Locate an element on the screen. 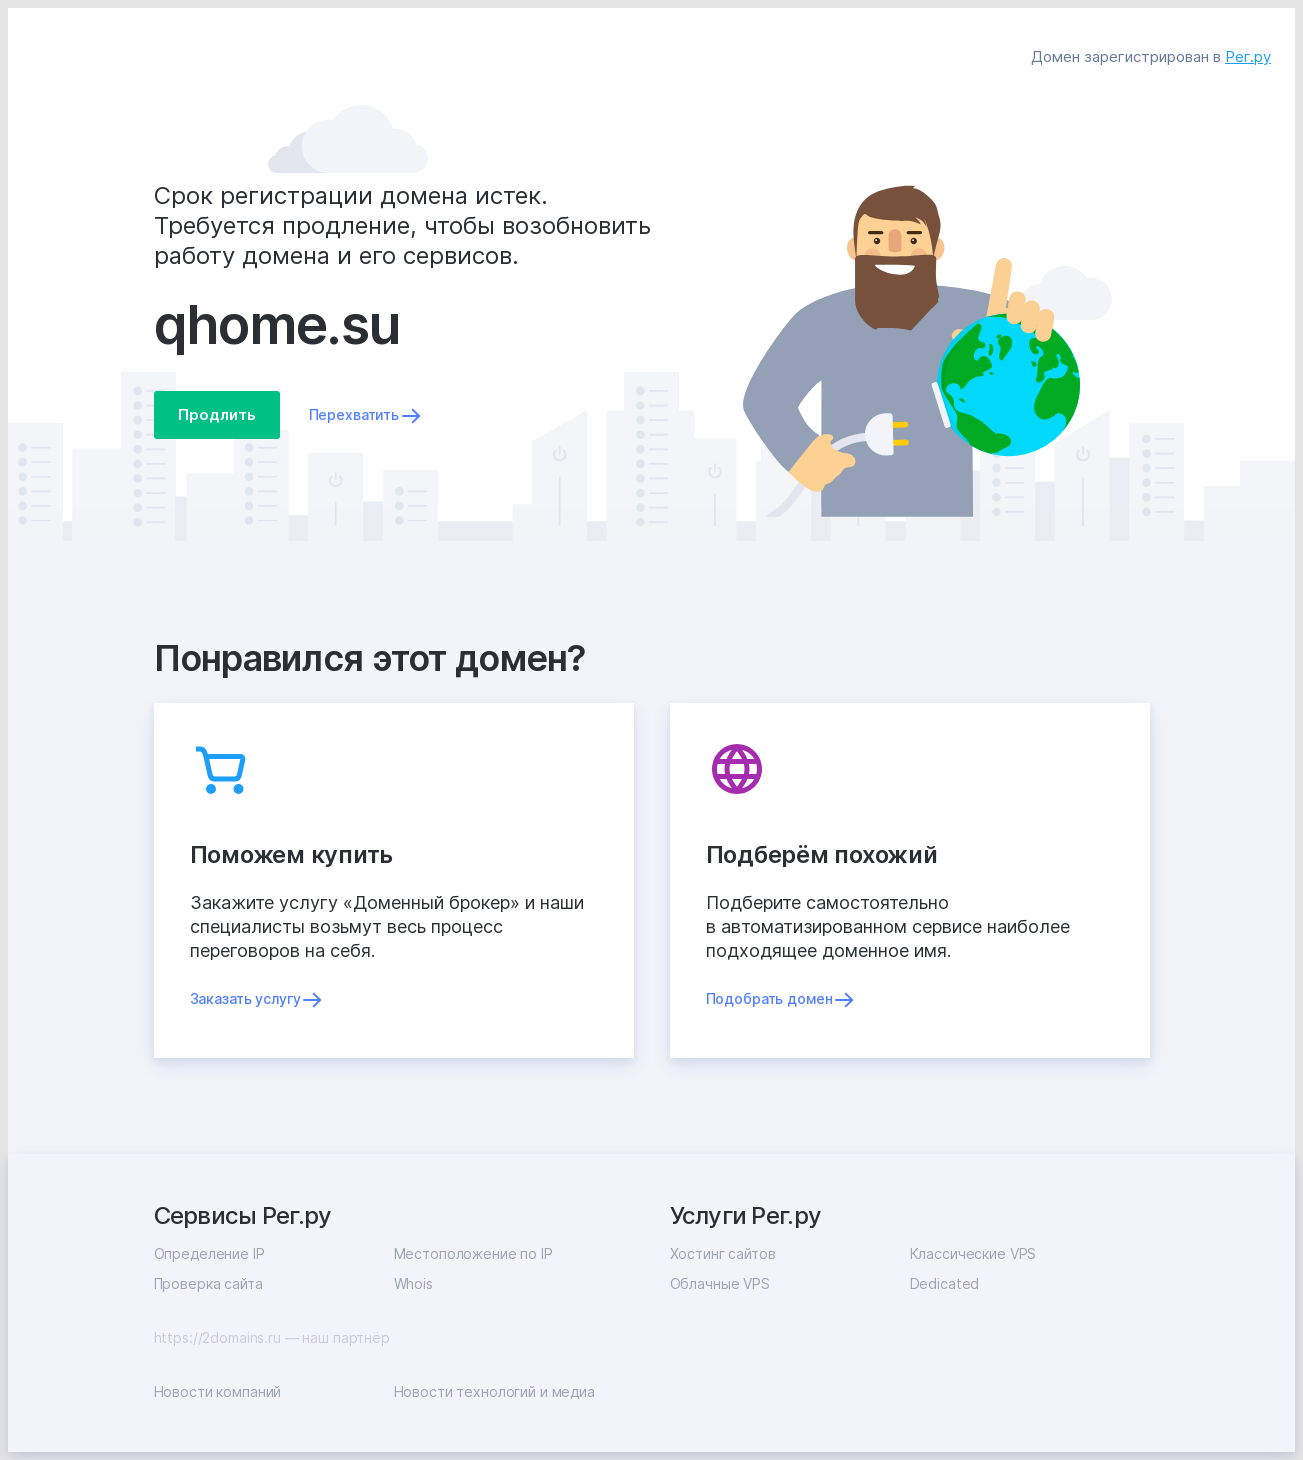  Рег.ру is located at coordinates (1248, 56).